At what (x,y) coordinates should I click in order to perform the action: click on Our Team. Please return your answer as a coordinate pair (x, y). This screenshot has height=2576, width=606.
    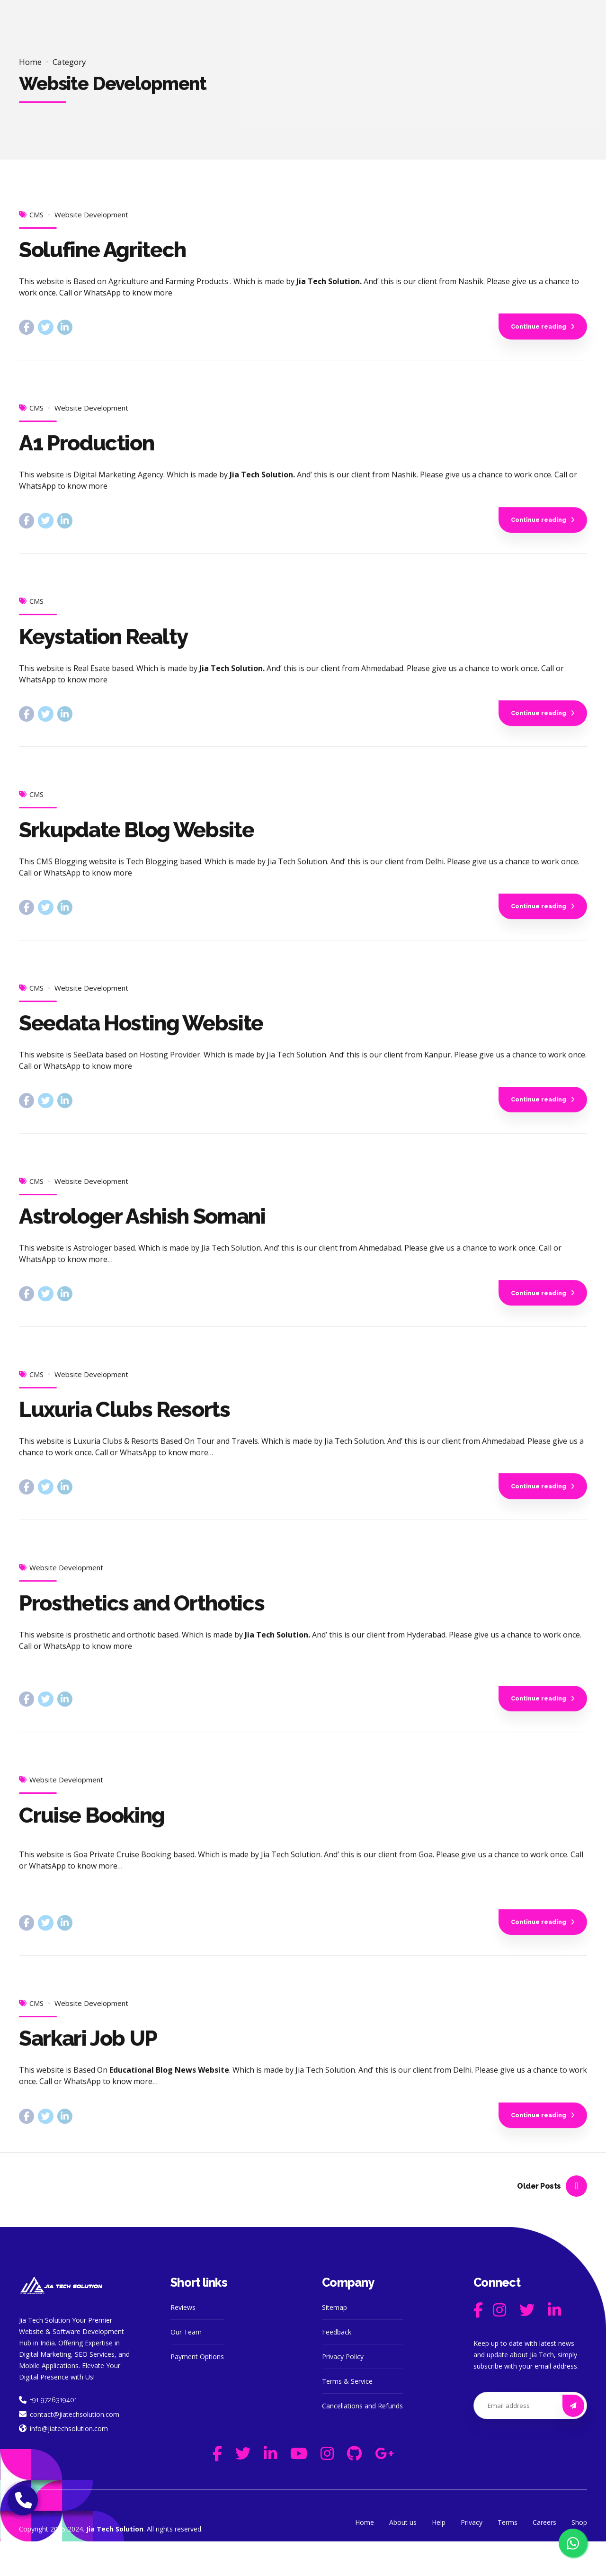
    Looking at the image, I should click on (186, 2366).